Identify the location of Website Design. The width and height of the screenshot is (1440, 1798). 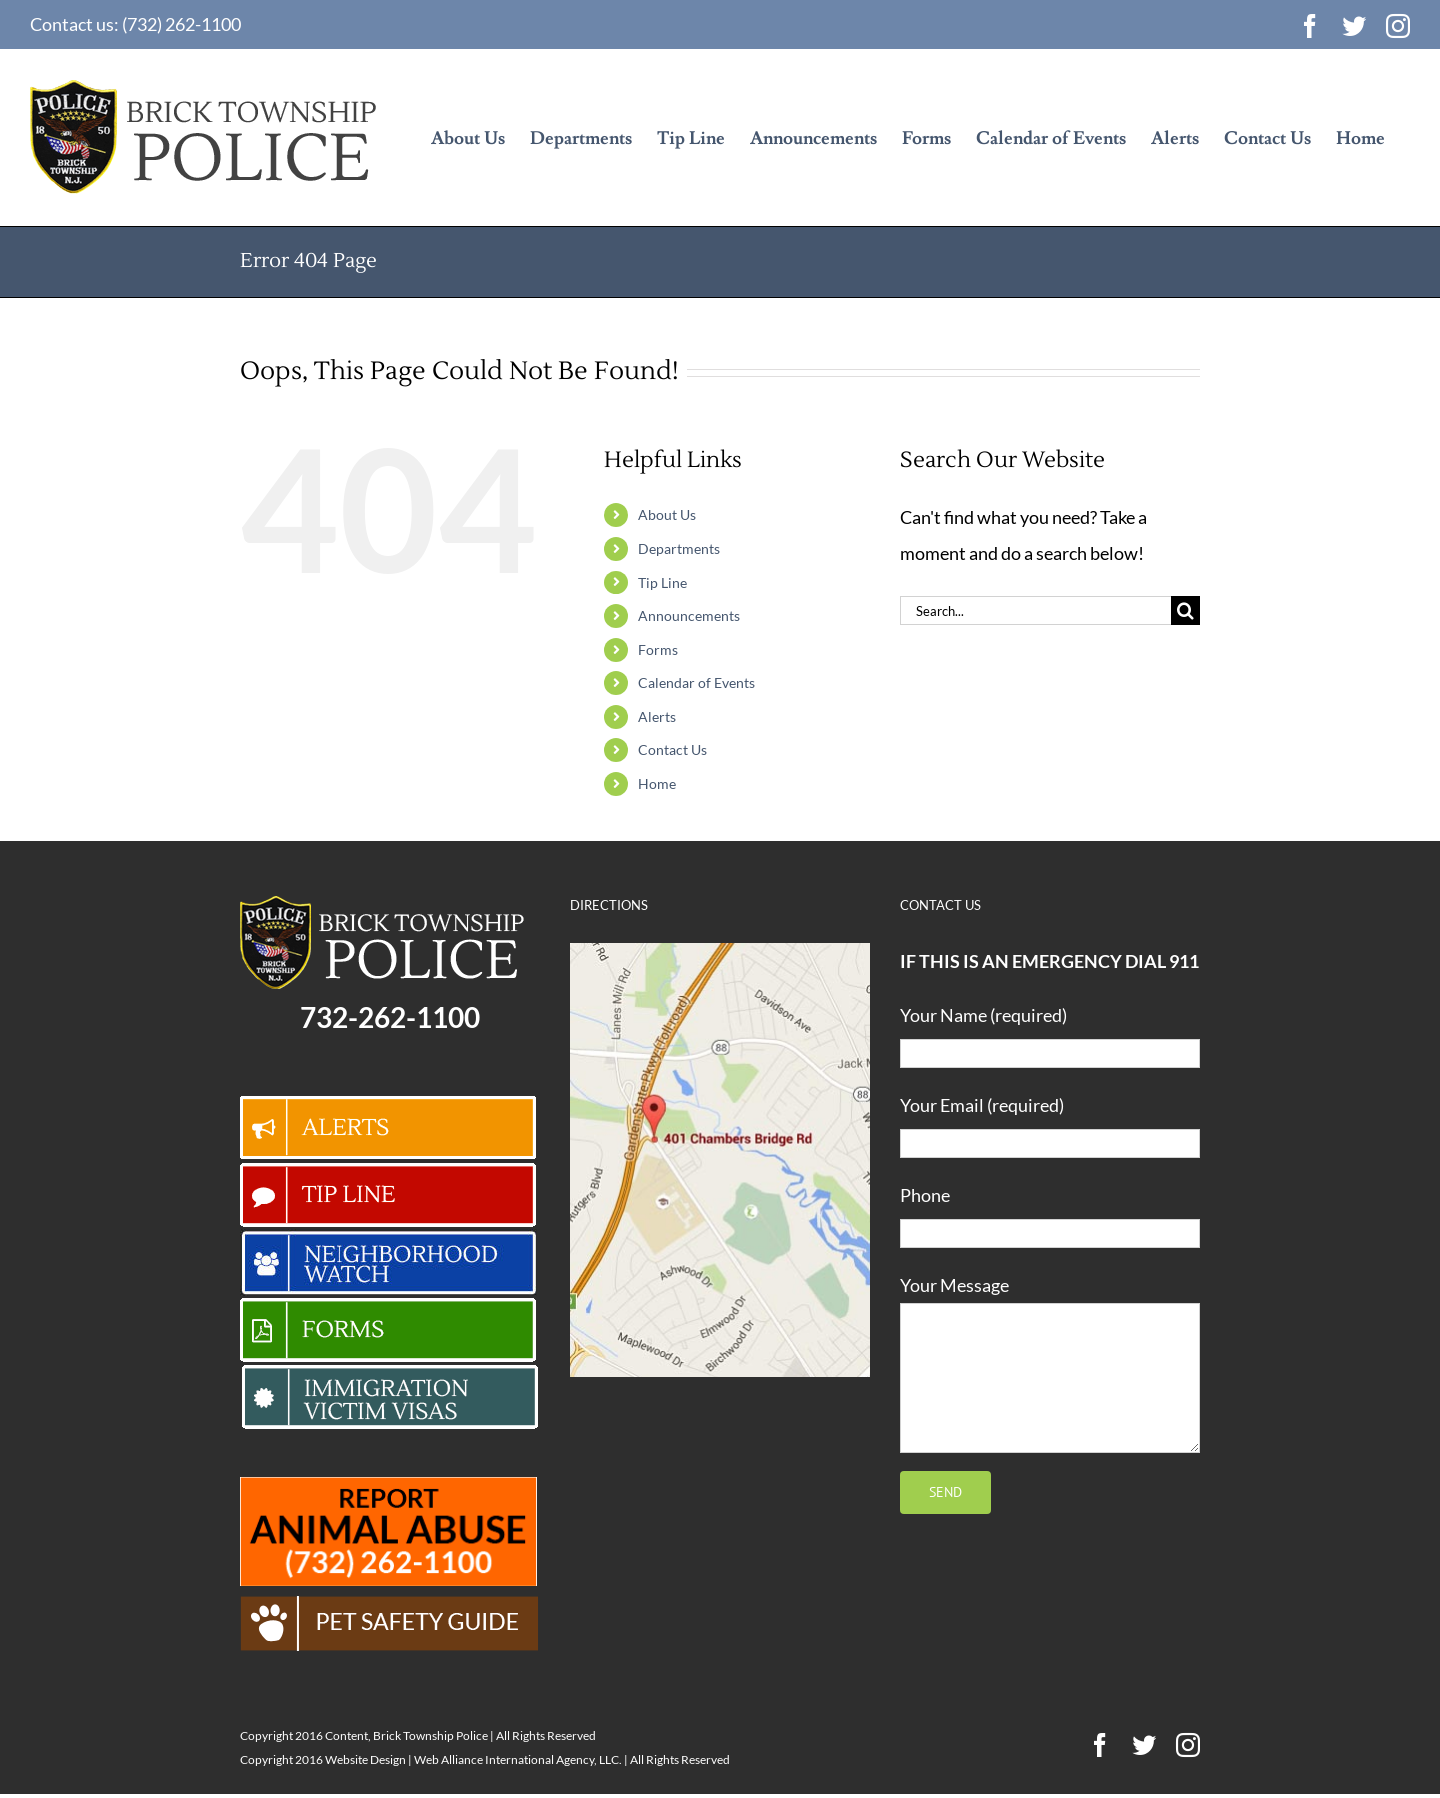
(365, 1759).